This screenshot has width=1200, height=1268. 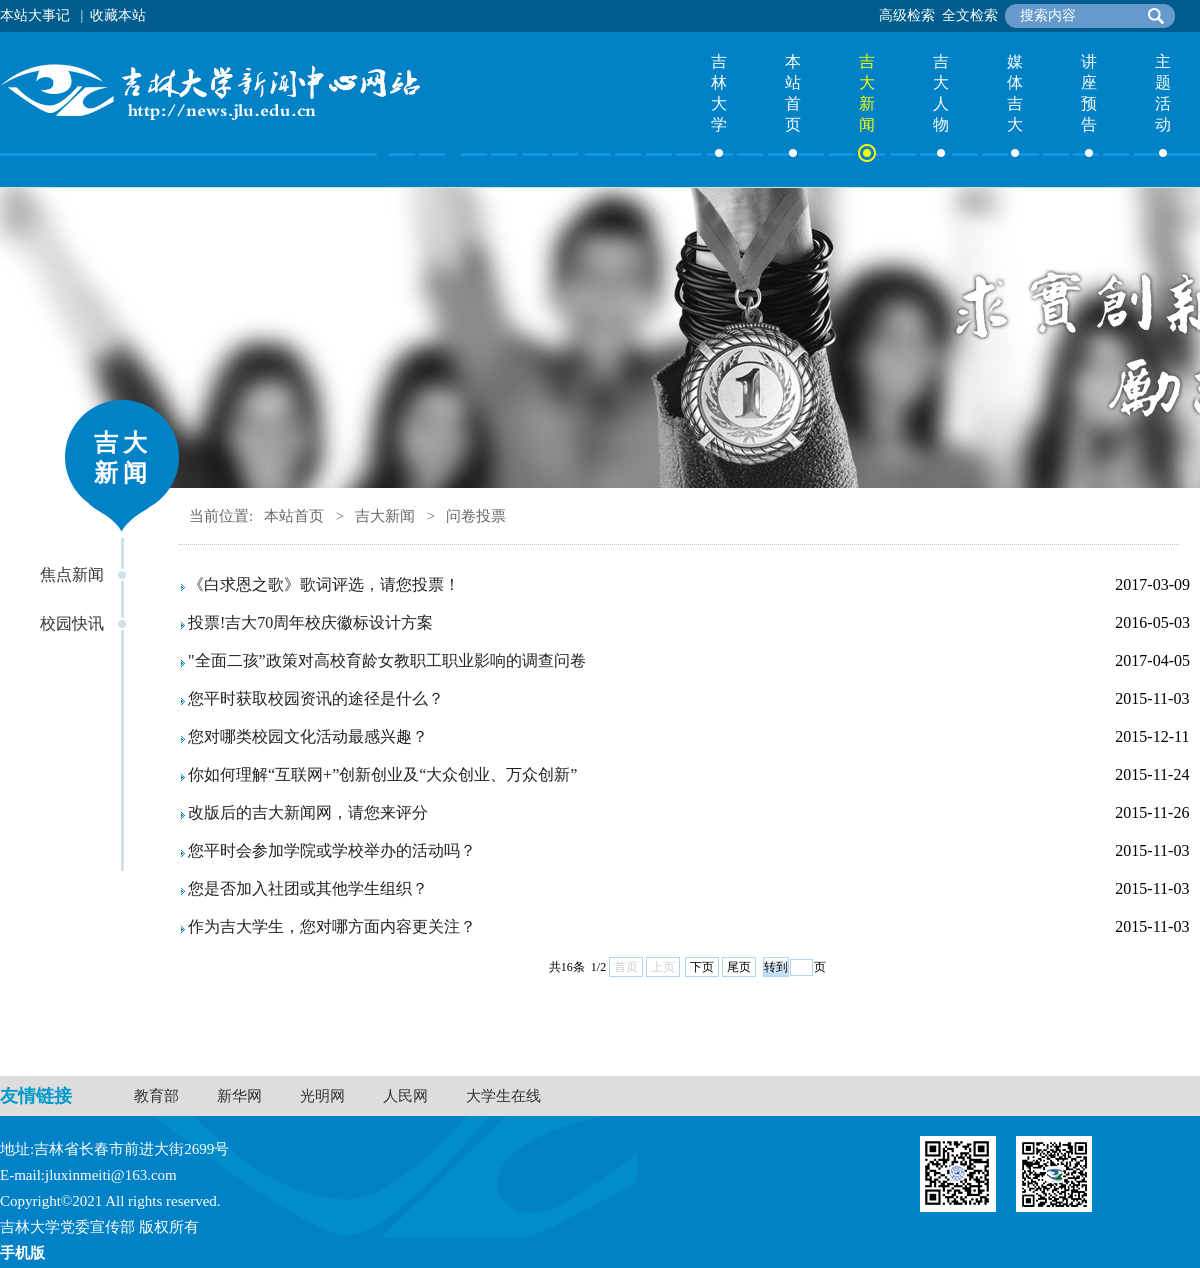 What do you see at coordinates (387, 660) in the screenshot?
I see `"全面二孩”政策对高校育龄女教职工职业影响的调查问卷` at bounding box center [387, 660].